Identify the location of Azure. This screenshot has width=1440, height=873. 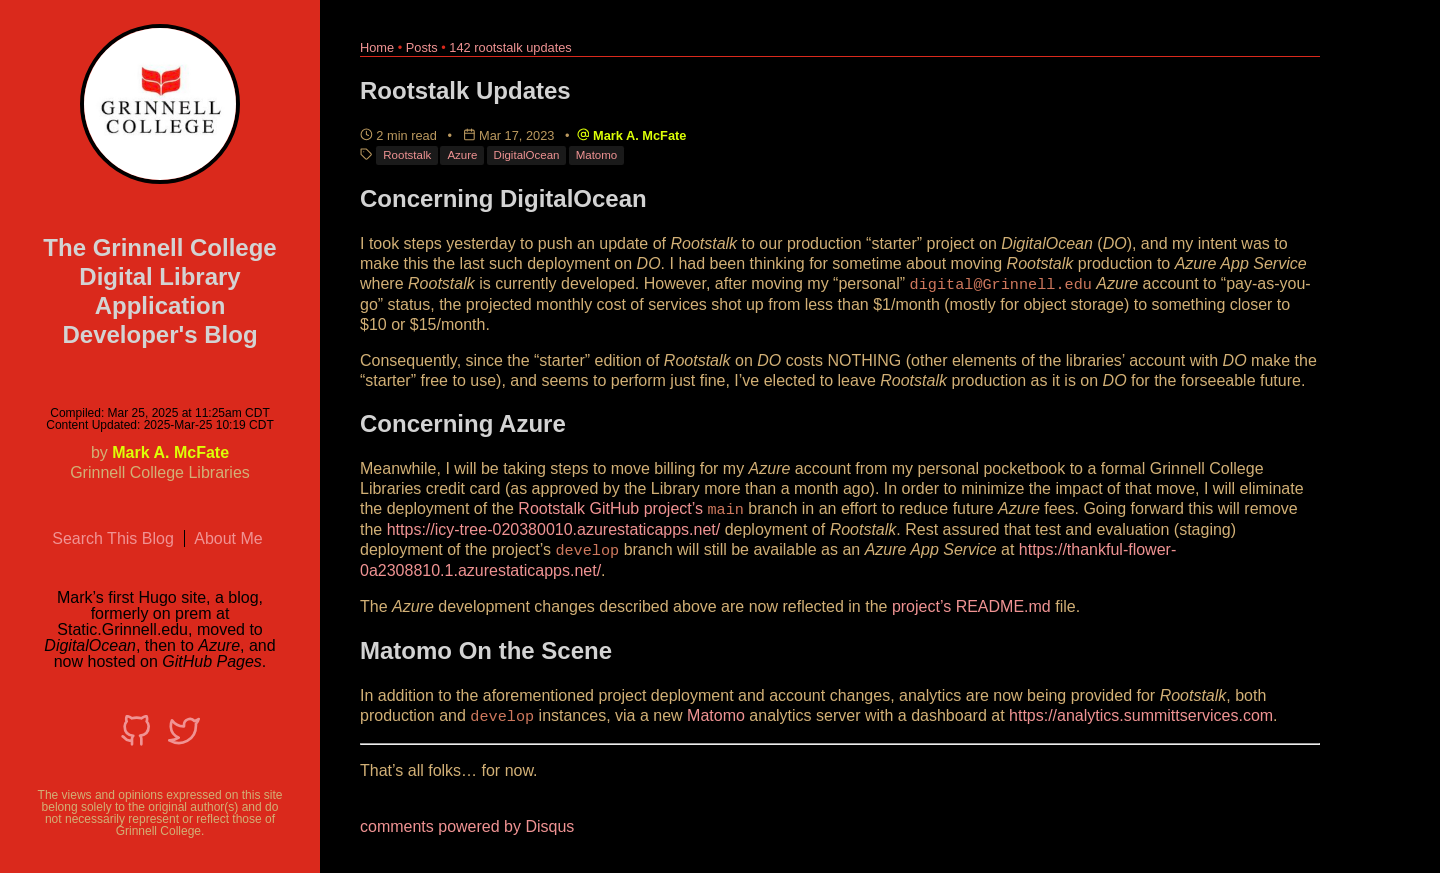
(462, 155).